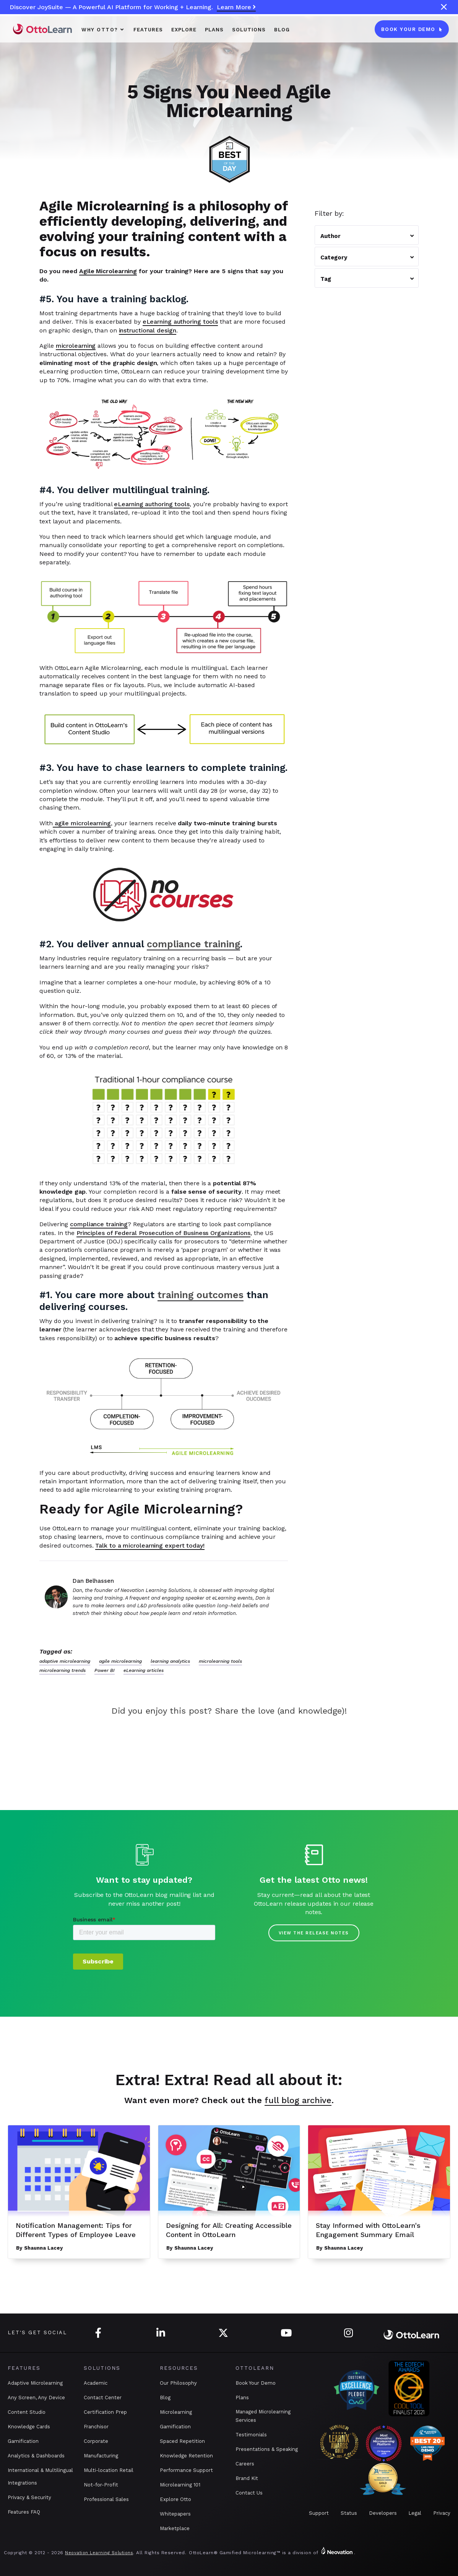  What do you see at coordinates (147, 330) in the screenshot?
I see `instructional design` at bounding box center [147, 330].